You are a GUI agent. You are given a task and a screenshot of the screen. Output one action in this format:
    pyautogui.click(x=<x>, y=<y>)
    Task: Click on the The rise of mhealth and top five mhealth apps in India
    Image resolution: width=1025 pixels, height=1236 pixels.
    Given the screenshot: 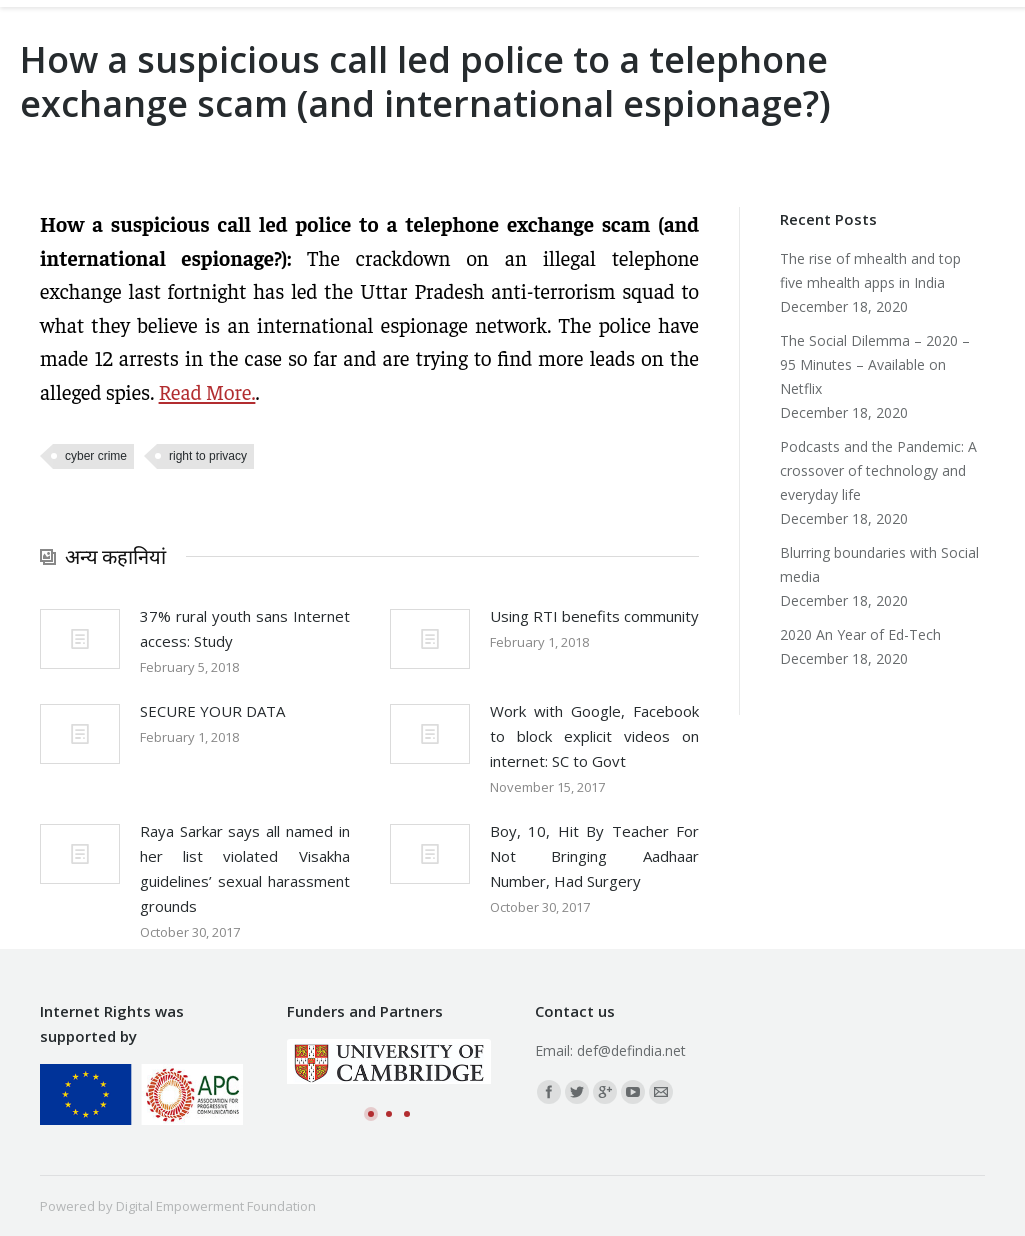 What is the action you would take?
    pyautogui.click(x=870, y=270)
    